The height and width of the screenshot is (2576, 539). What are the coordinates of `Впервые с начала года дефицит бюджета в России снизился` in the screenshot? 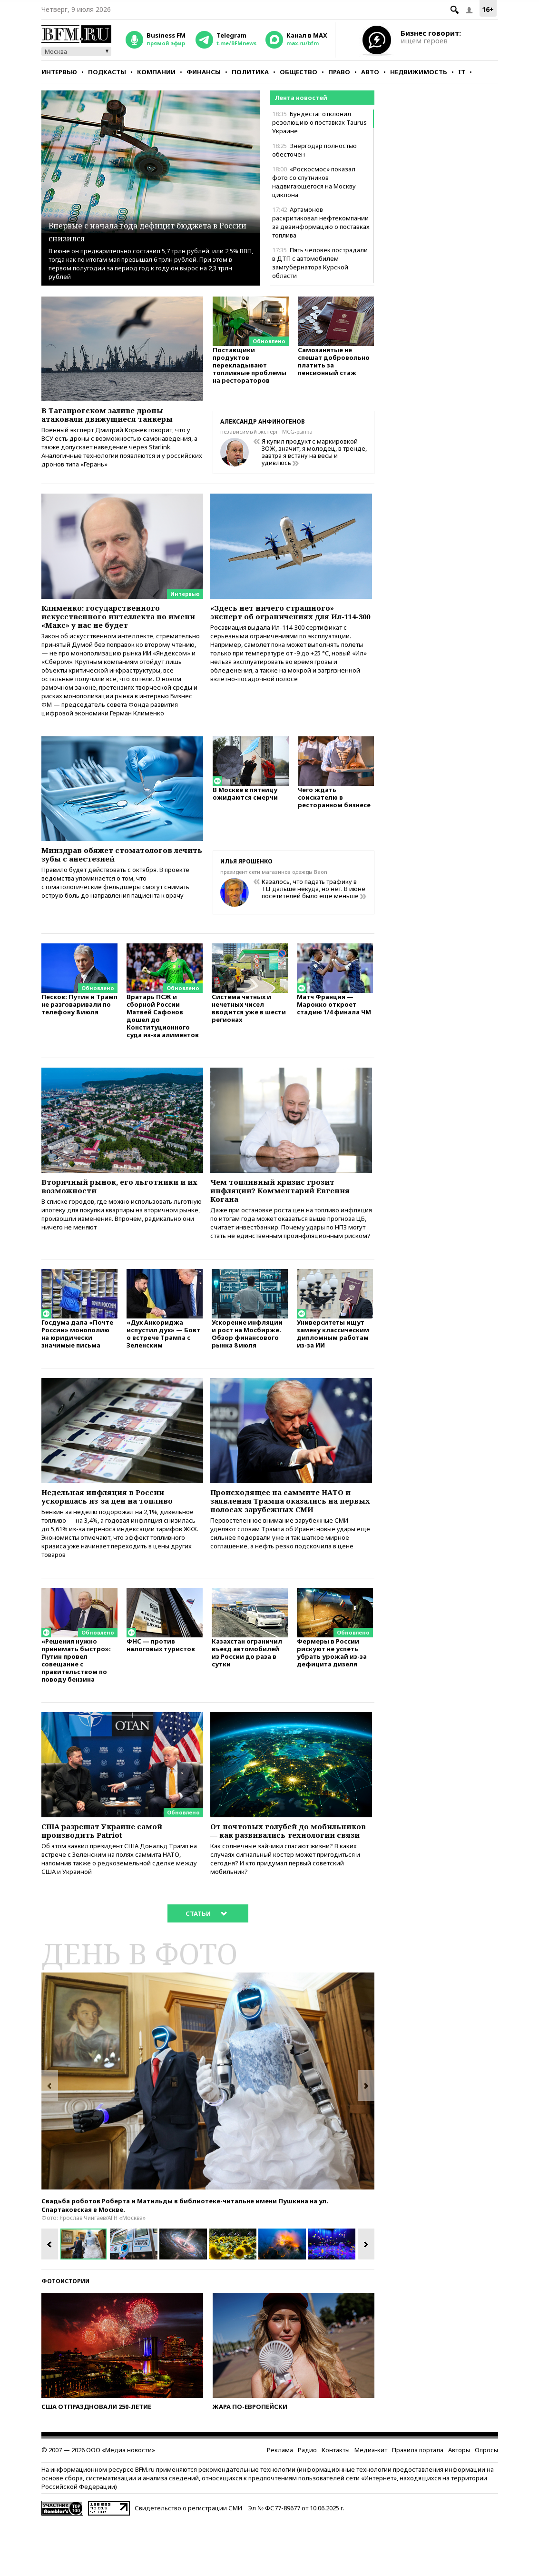 It's located at (150, 230).